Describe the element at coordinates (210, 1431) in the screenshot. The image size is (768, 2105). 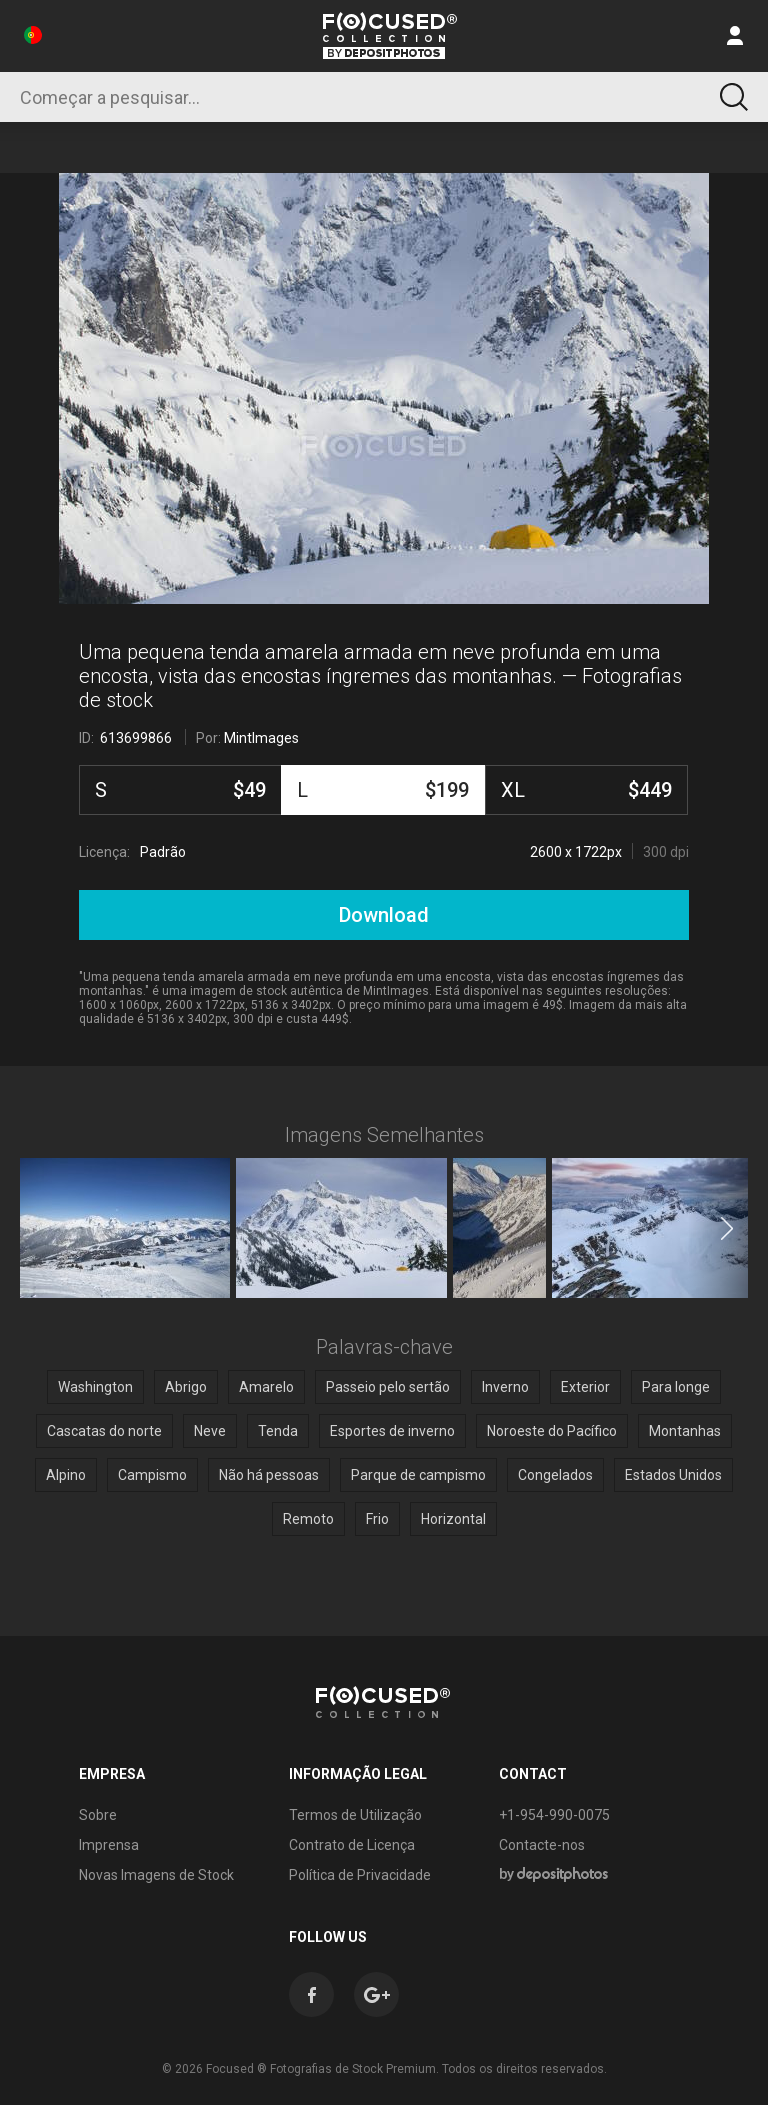
I see `Neve` at that location.